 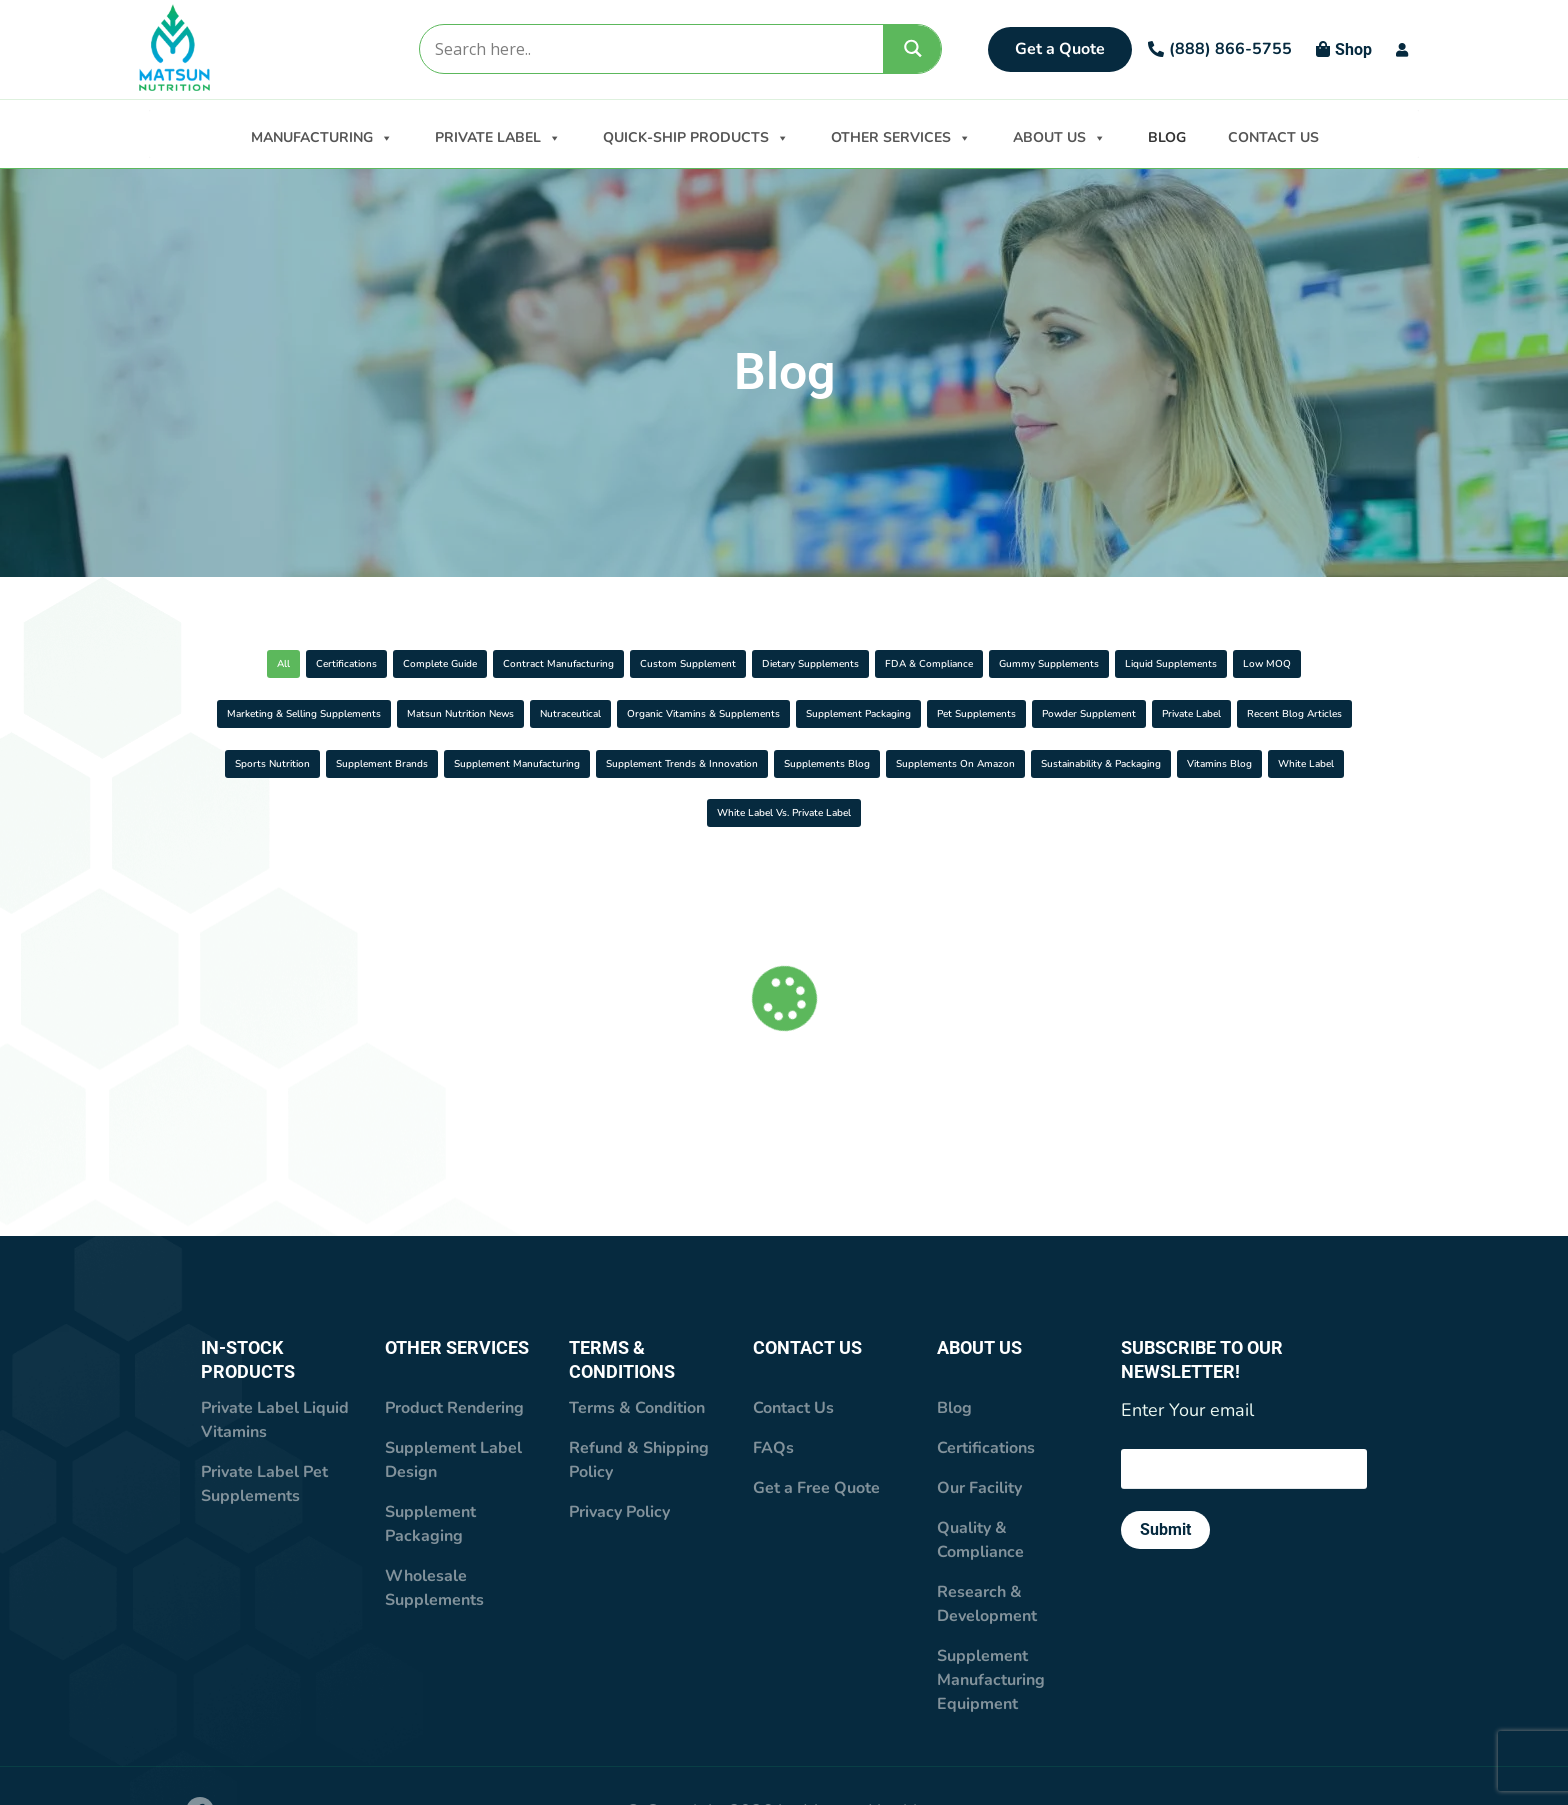 What do you see at coordinates (961, 863) in the screenshot?
I see `White Label` at bounding box center [961, 863].